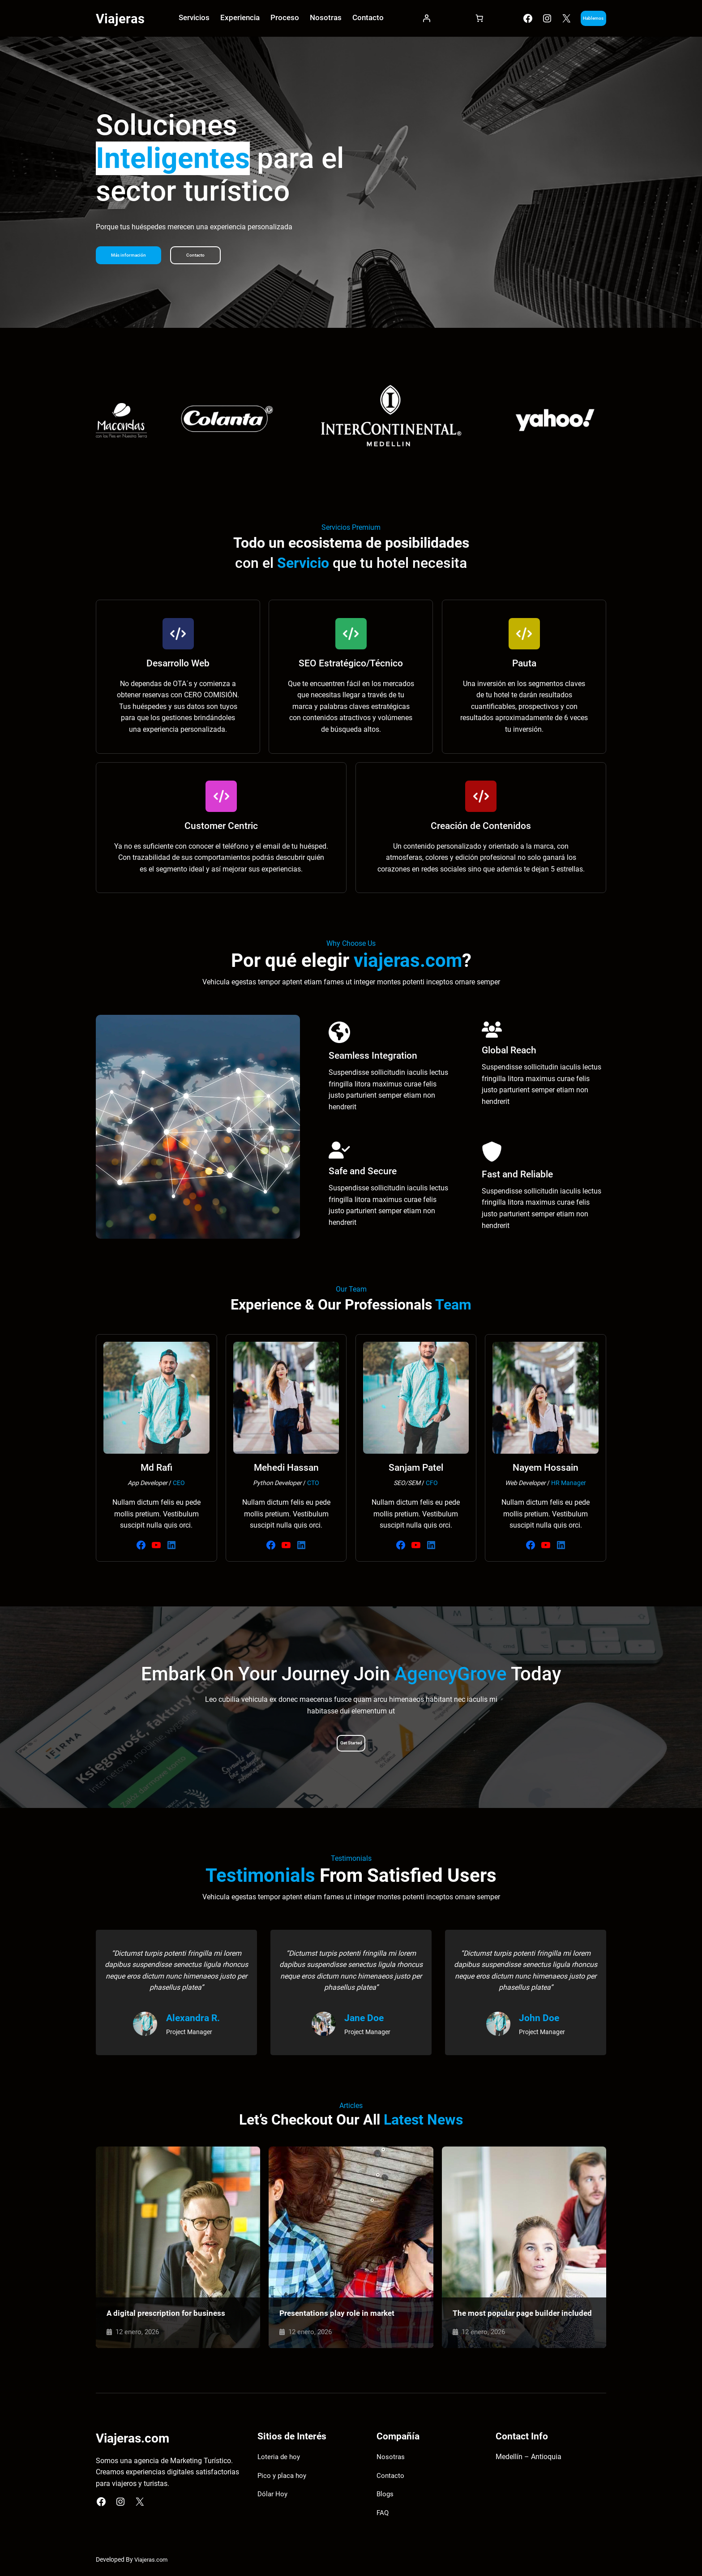 Image resolution: width=702 pixels, height=2576 pixels. Describe the element at coordinates (508, 2309) in the screenshot. I see `The most popular page builder included` at that location.